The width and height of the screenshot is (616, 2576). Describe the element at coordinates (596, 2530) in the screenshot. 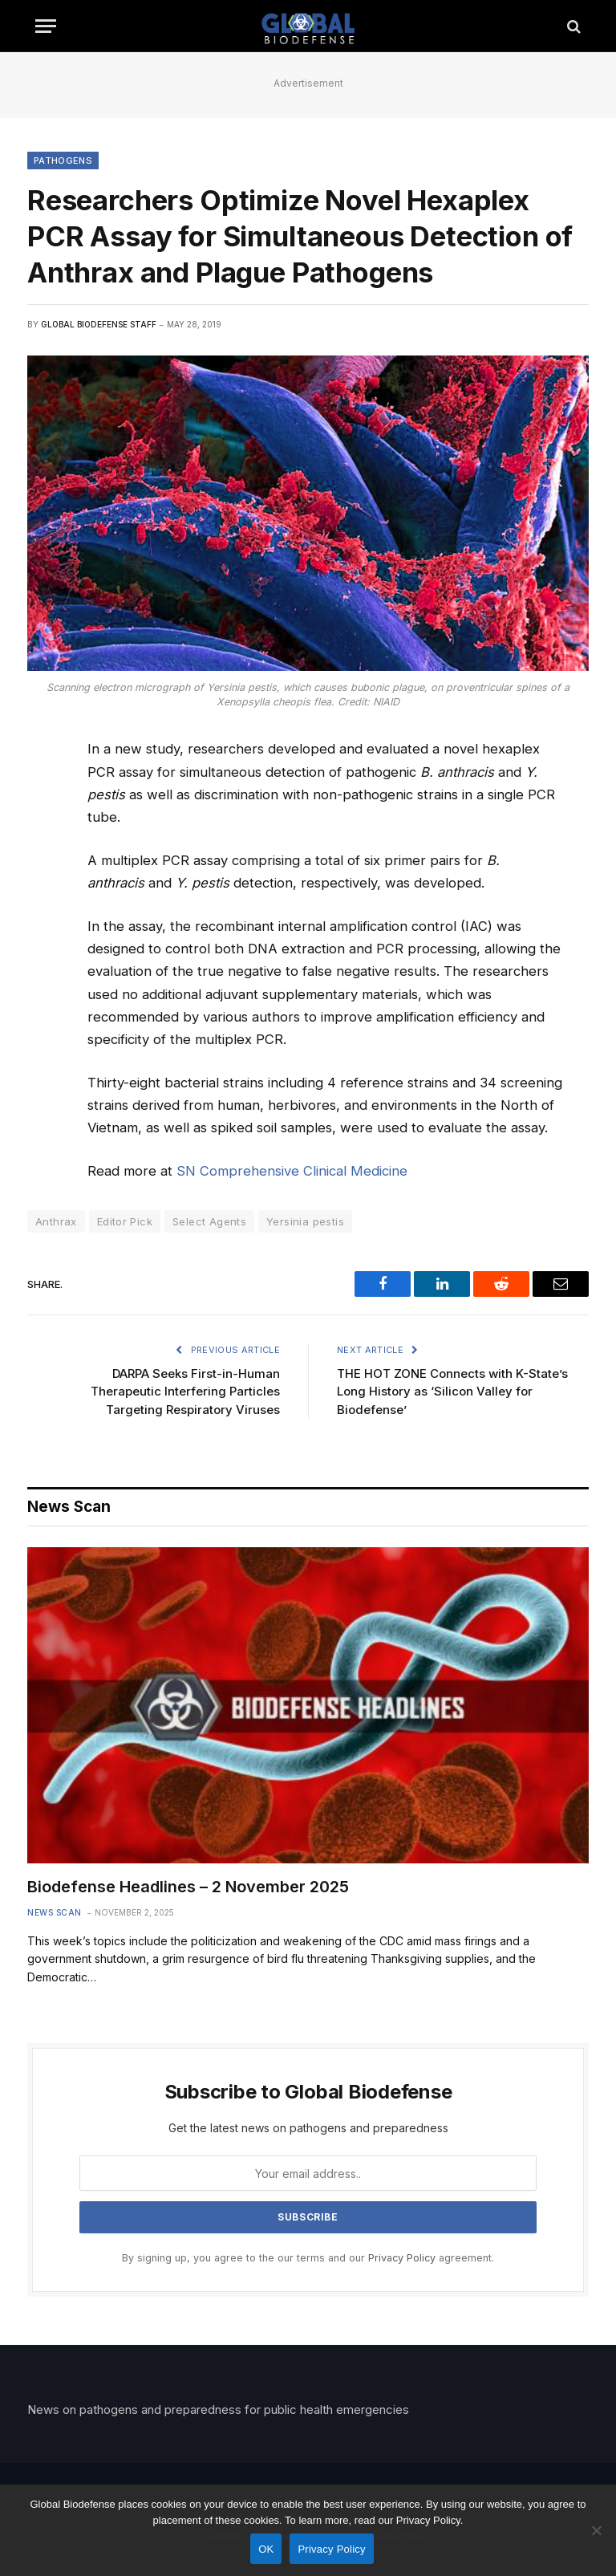

I see `[No]` at that location.